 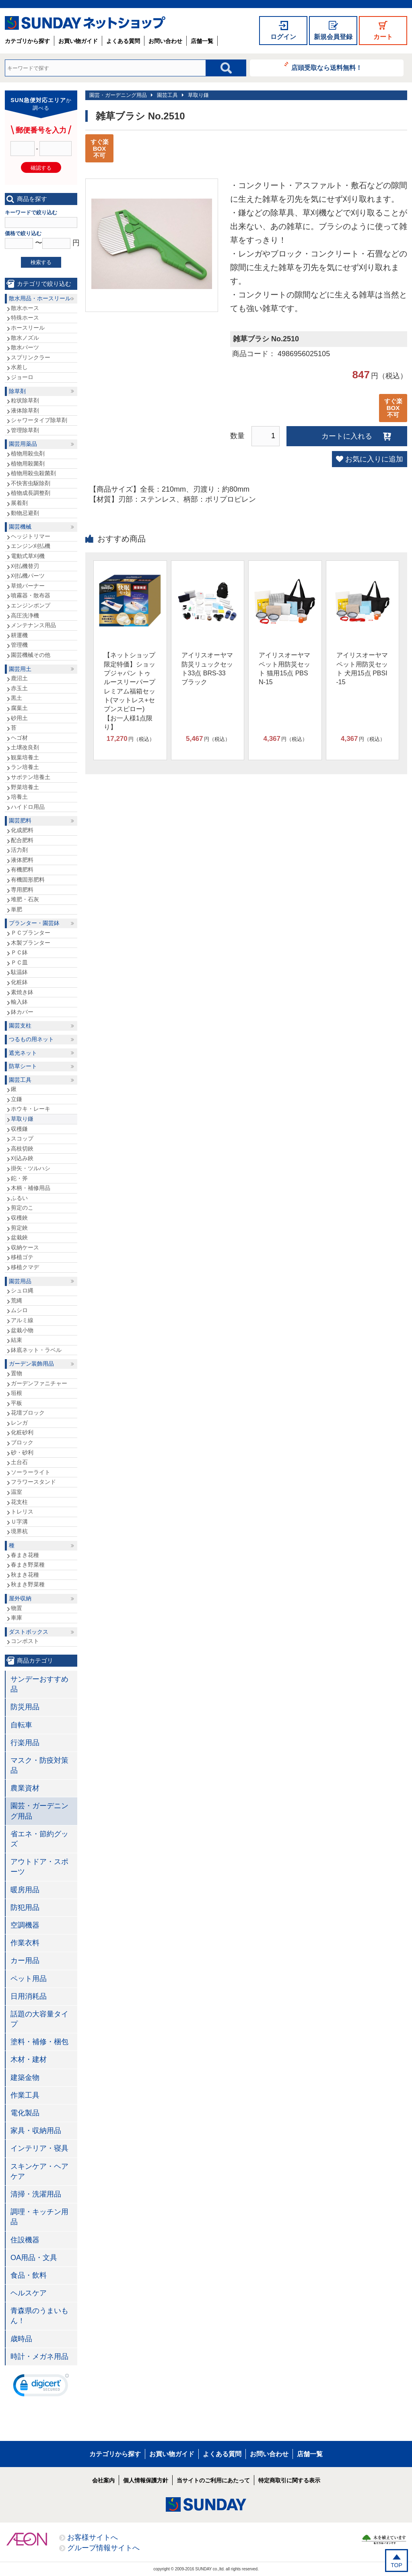 What do you see at coordinates (16, 1373) in the screenshot?
I see `置物` at bounding box center [16, 1373].